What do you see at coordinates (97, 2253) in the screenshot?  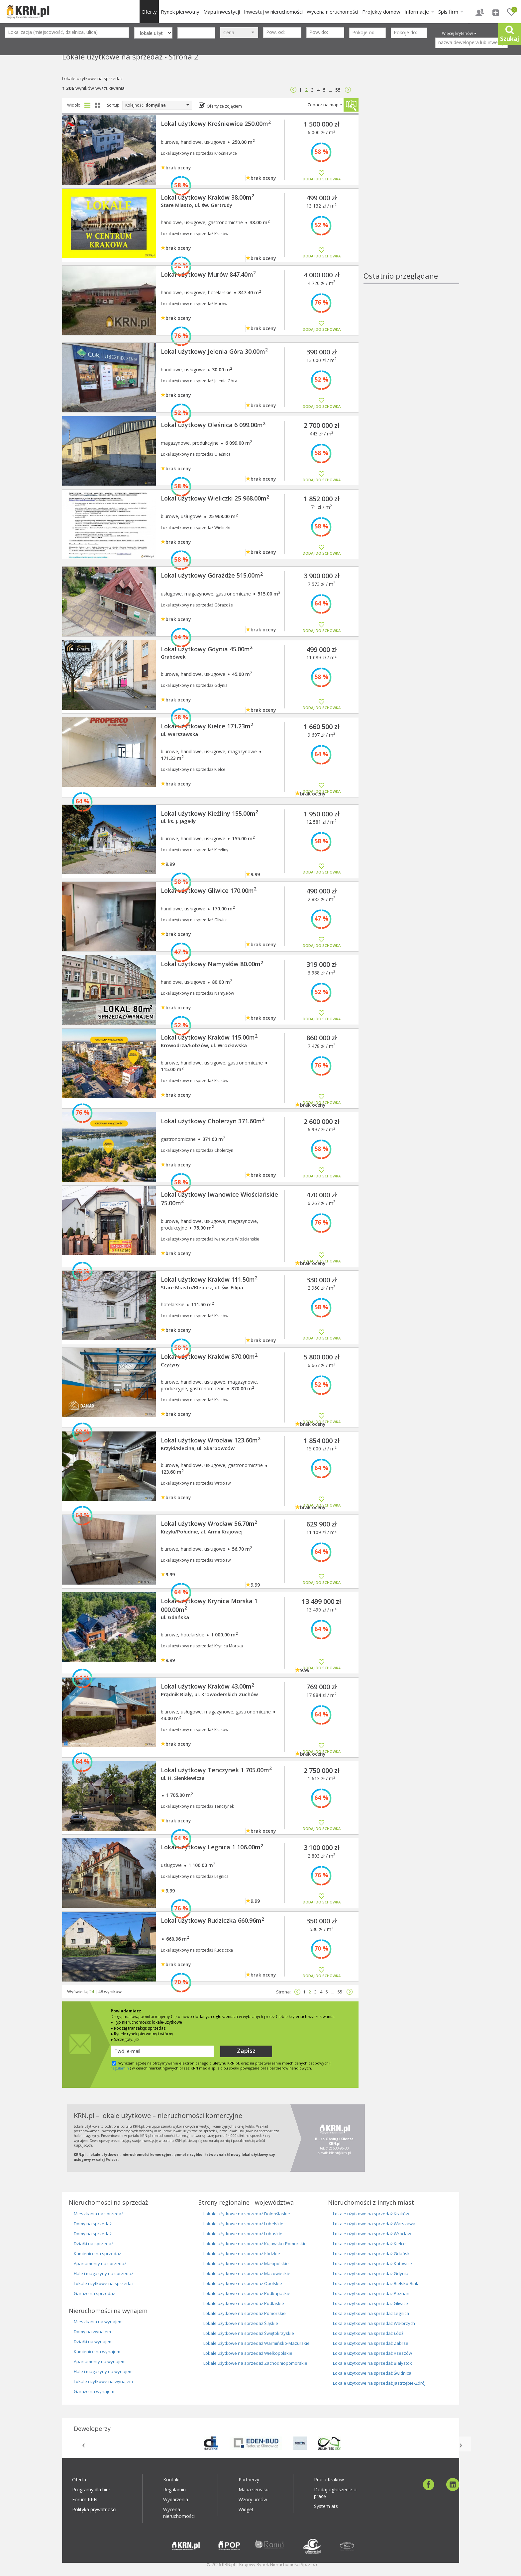 I see `Kamienice na sprzedaż` at bounding box center [97, 2253].